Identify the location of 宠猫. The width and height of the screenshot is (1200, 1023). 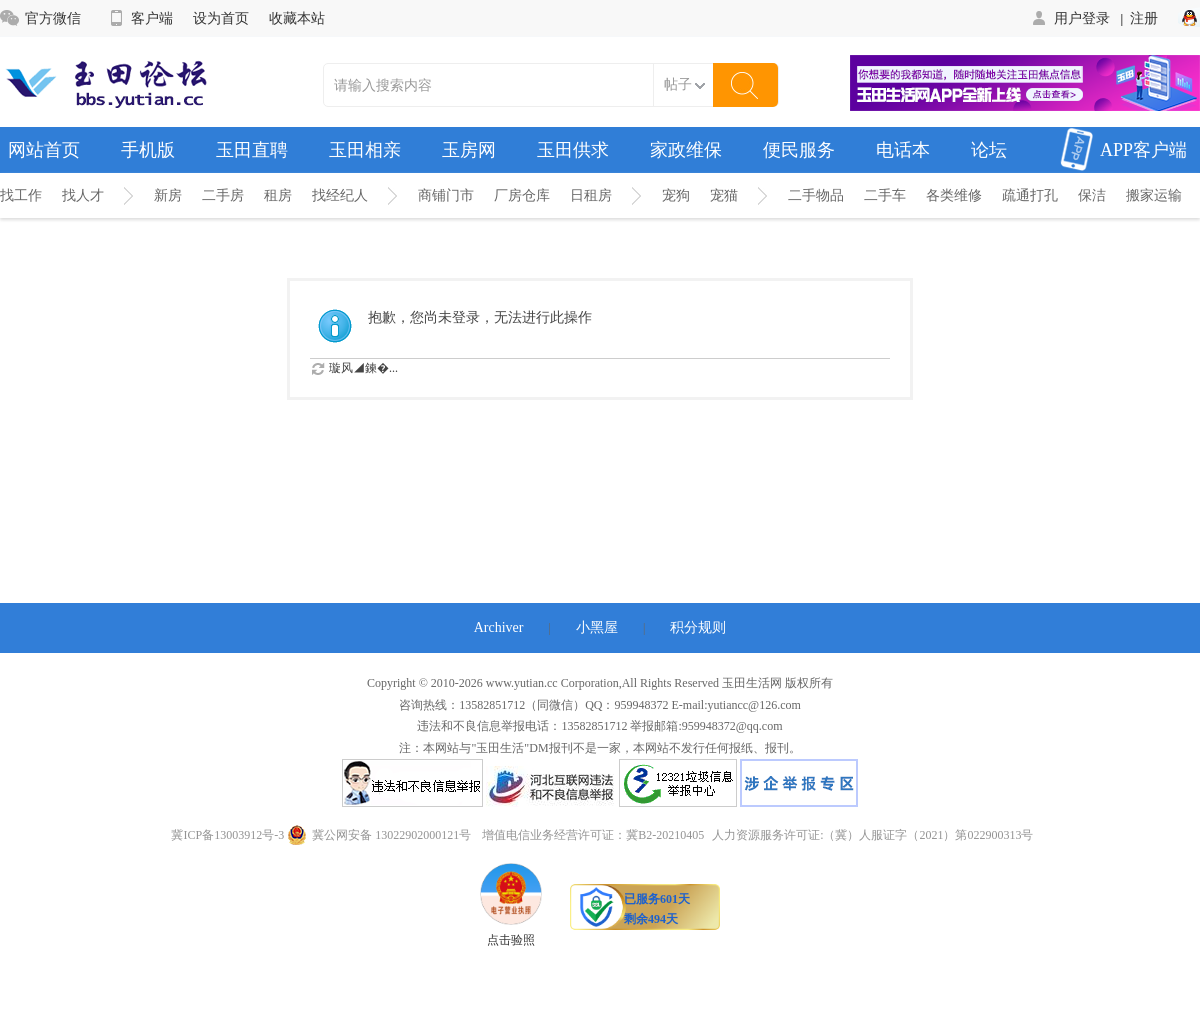
(724, 195).